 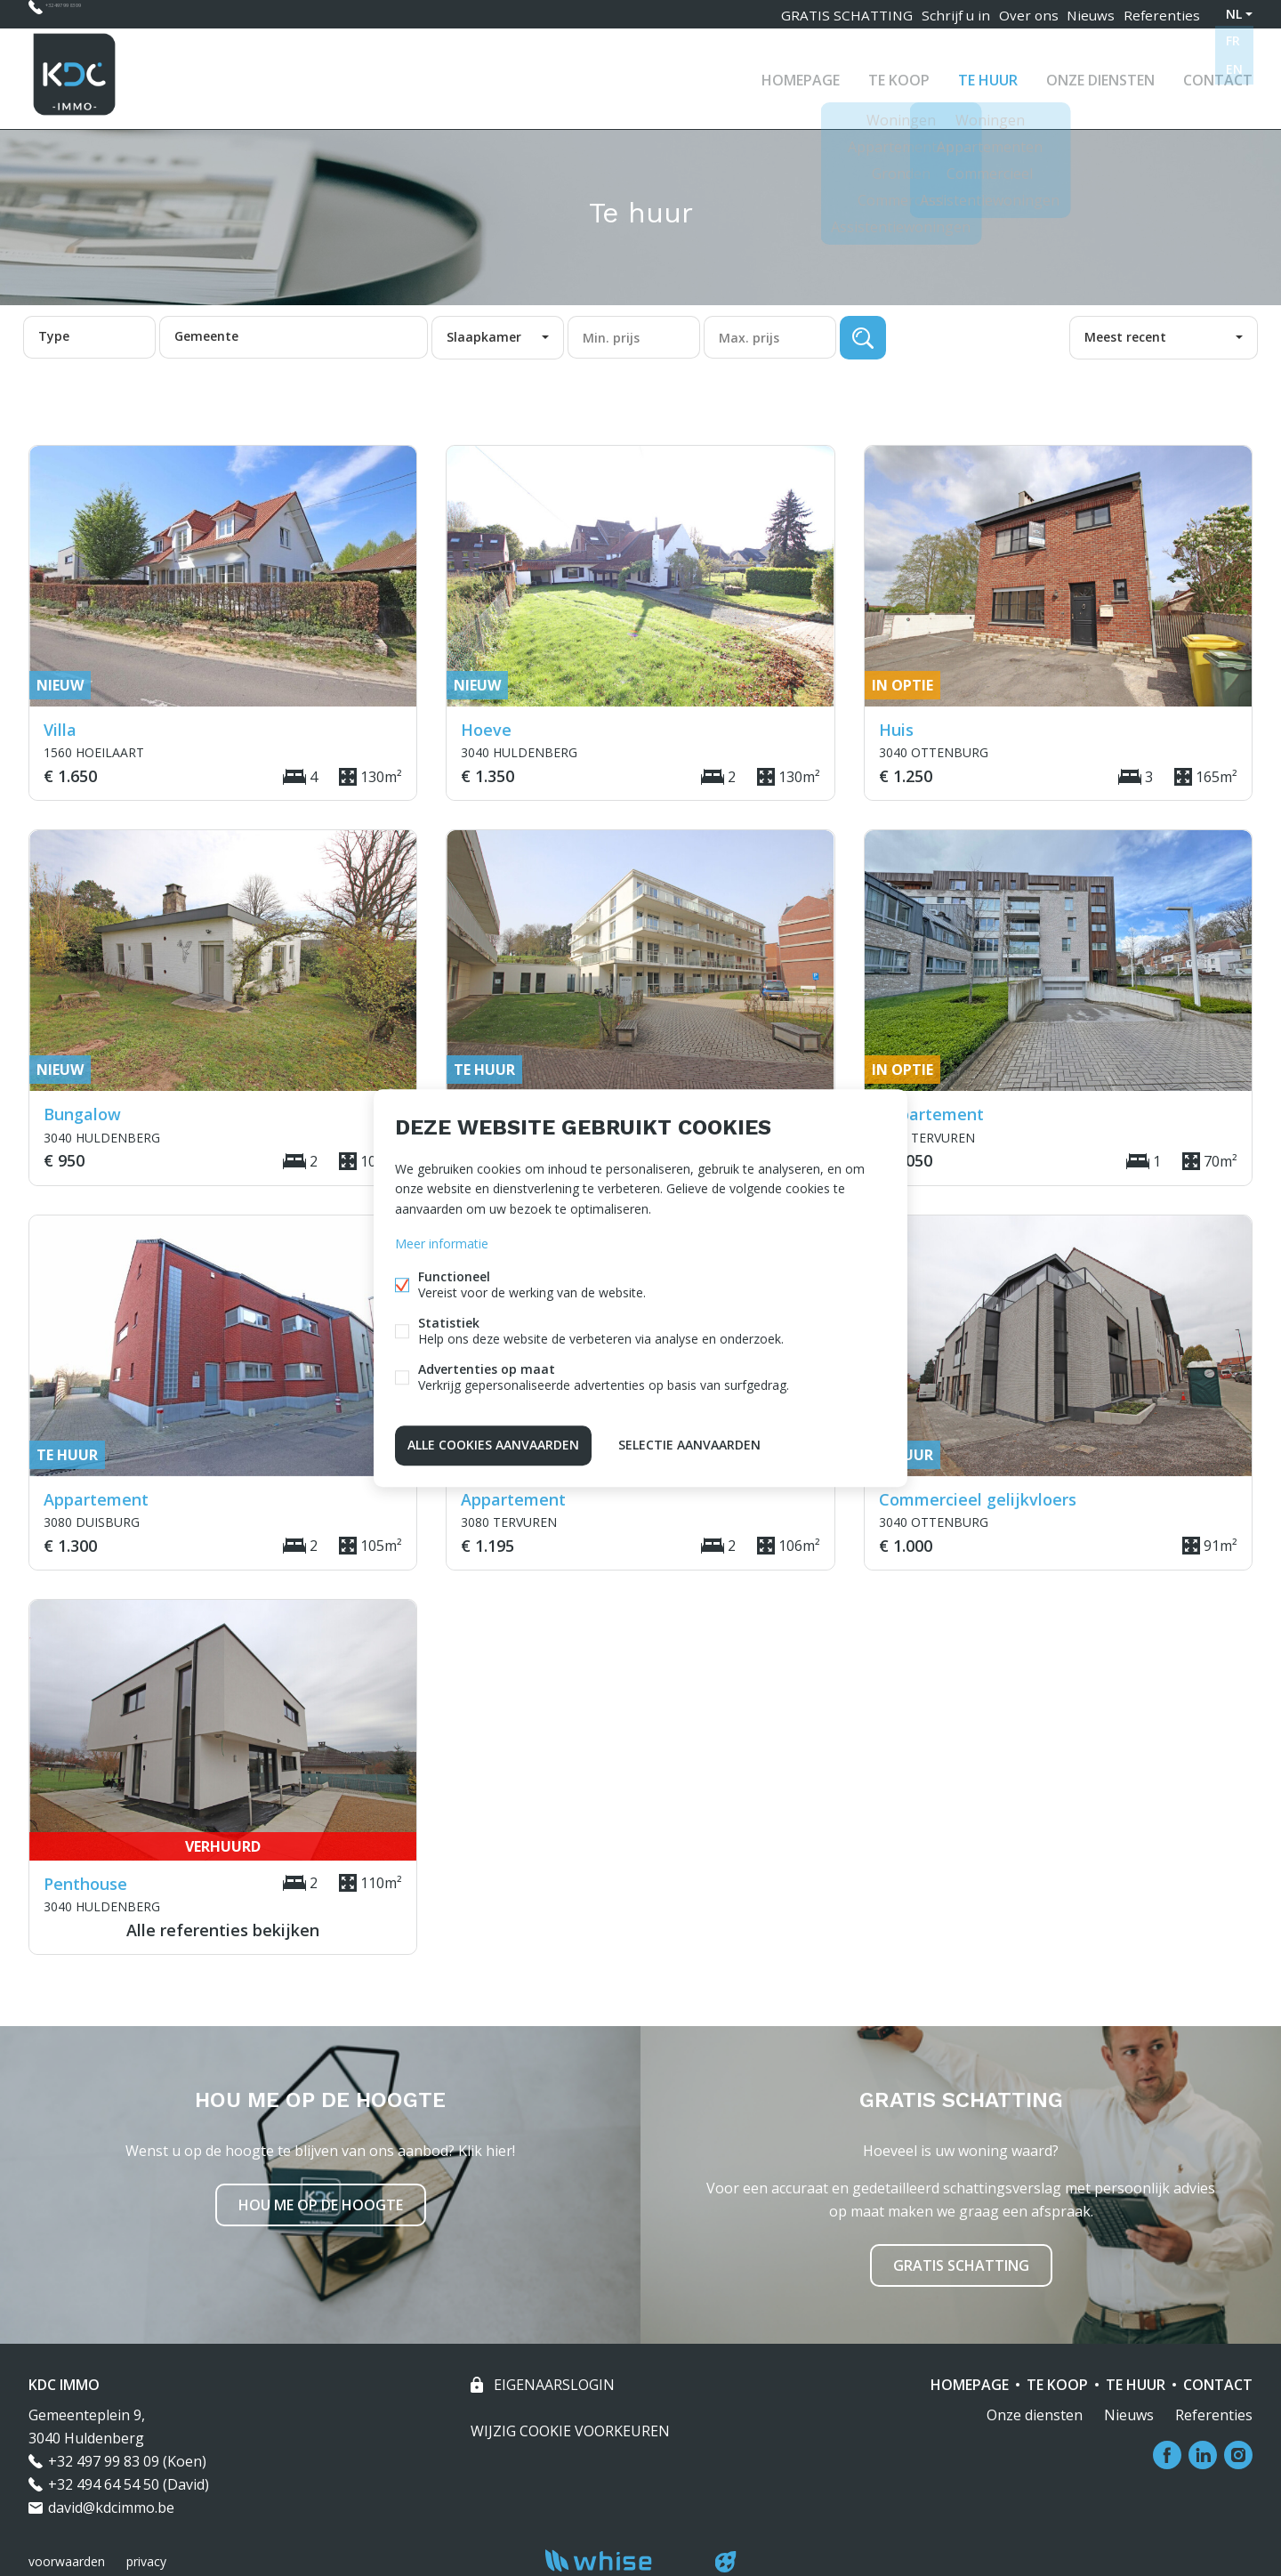 What do you see at coordinates (800, 75) in the screenshot?
I see `Homepage` at bounding box center [800, 75].